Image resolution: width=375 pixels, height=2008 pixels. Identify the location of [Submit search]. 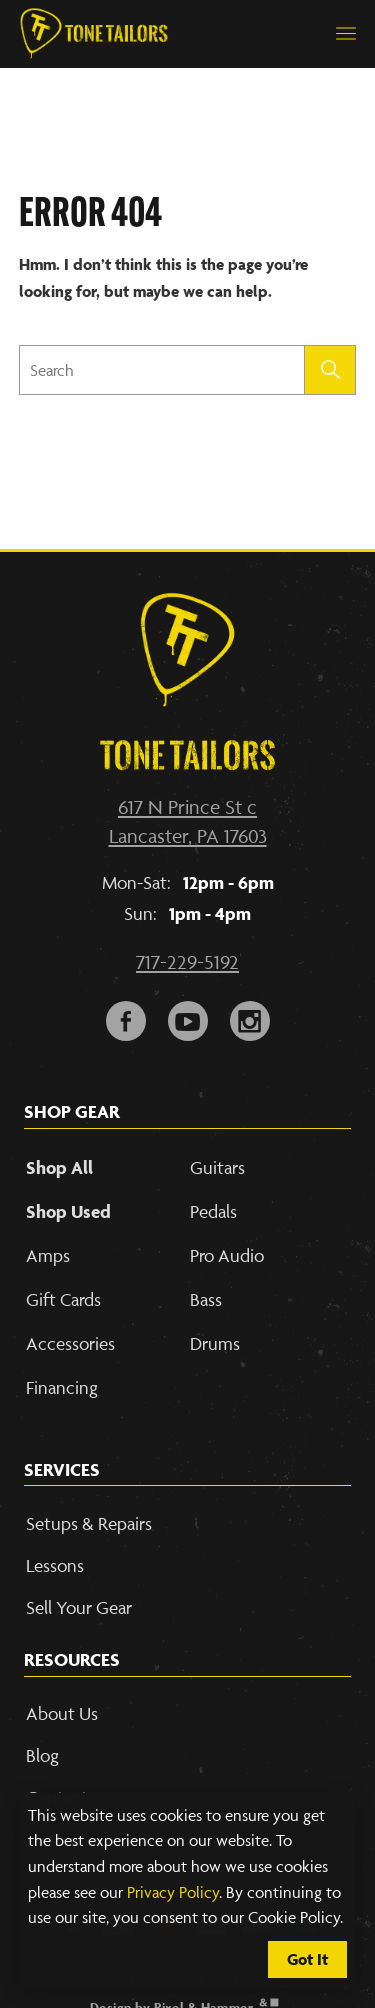
(330, 370).